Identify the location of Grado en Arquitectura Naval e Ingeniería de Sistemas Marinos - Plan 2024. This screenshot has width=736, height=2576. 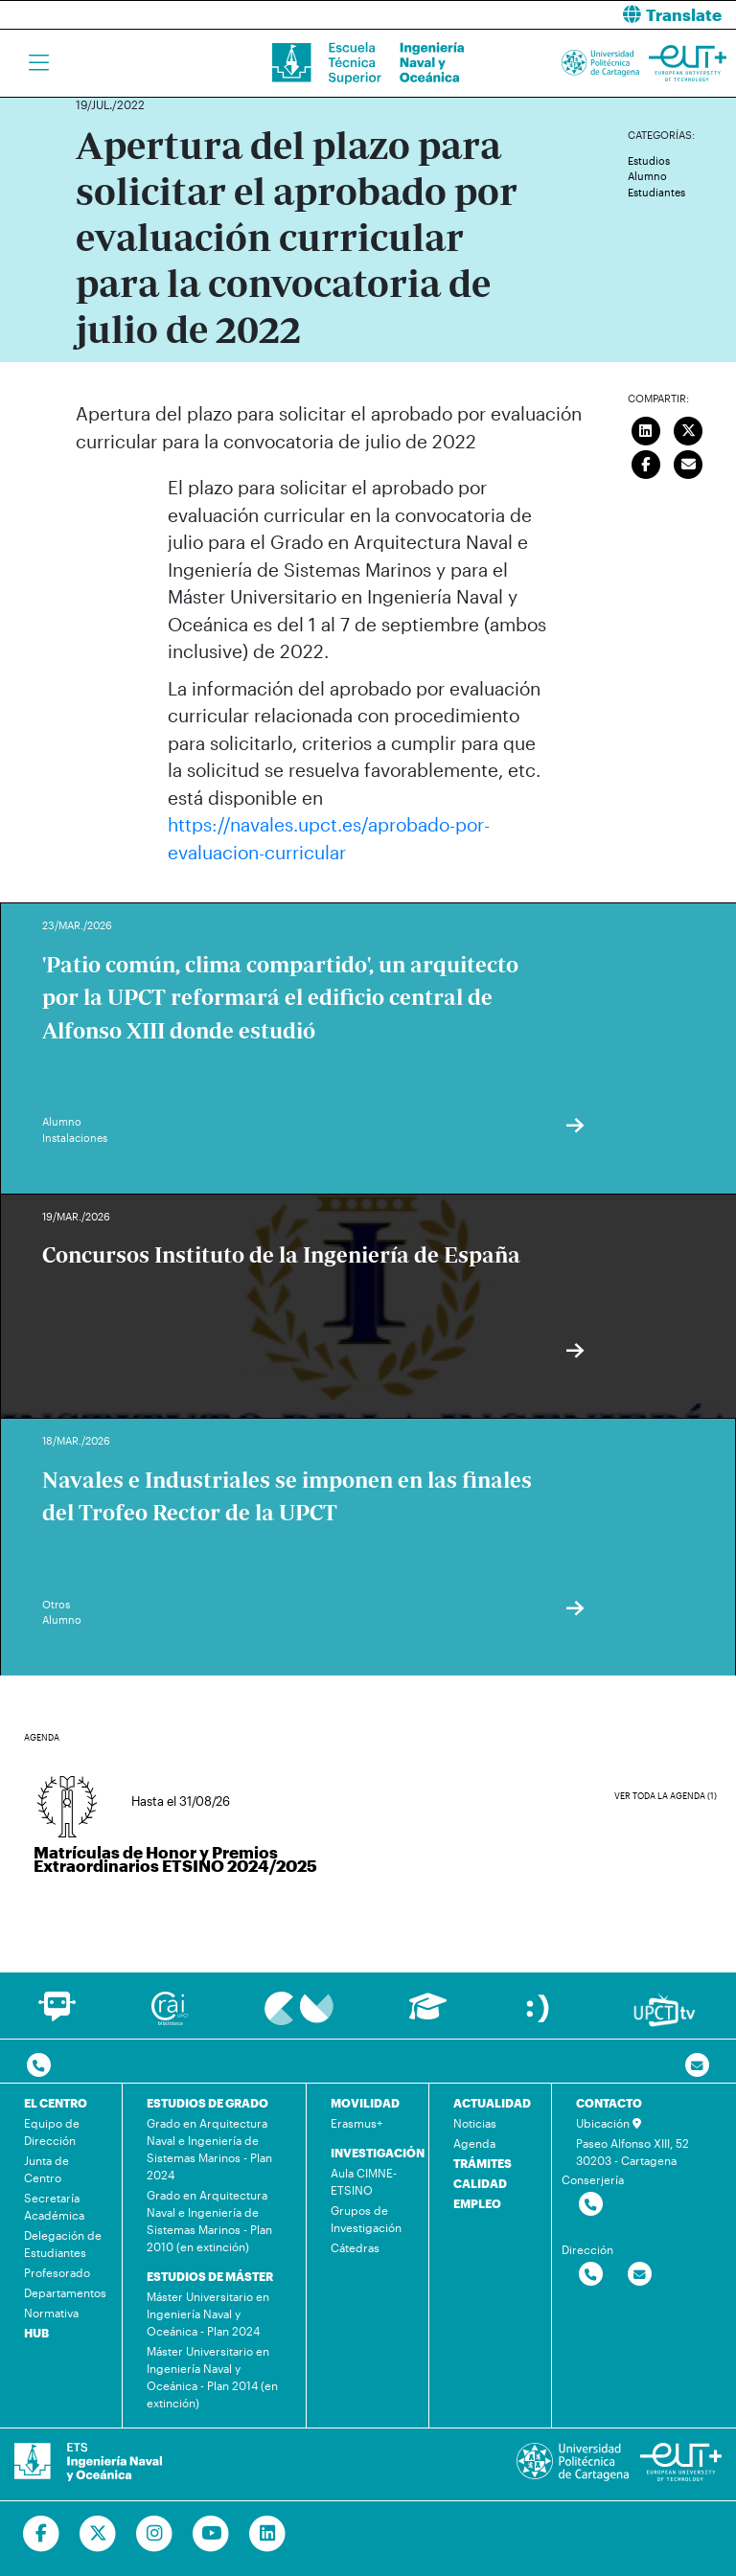
(209, 2148).